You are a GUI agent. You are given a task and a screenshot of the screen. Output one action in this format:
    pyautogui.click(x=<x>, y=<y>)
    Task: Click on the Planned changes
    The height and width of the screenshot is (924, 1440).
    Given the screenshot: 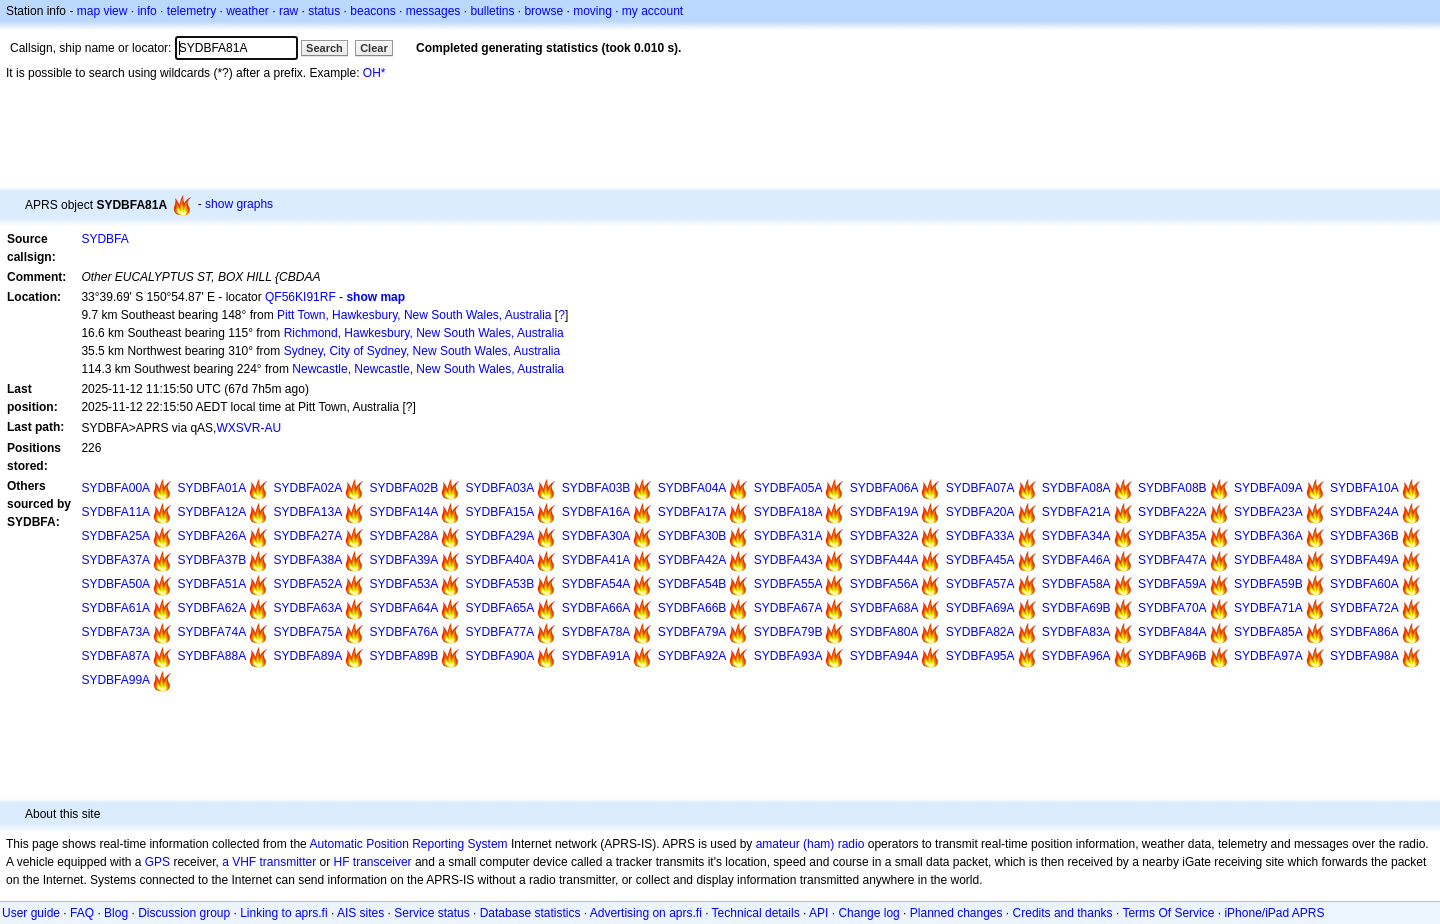 What is the action you would take?
    pyautogui.click(x=956, y=913)
    